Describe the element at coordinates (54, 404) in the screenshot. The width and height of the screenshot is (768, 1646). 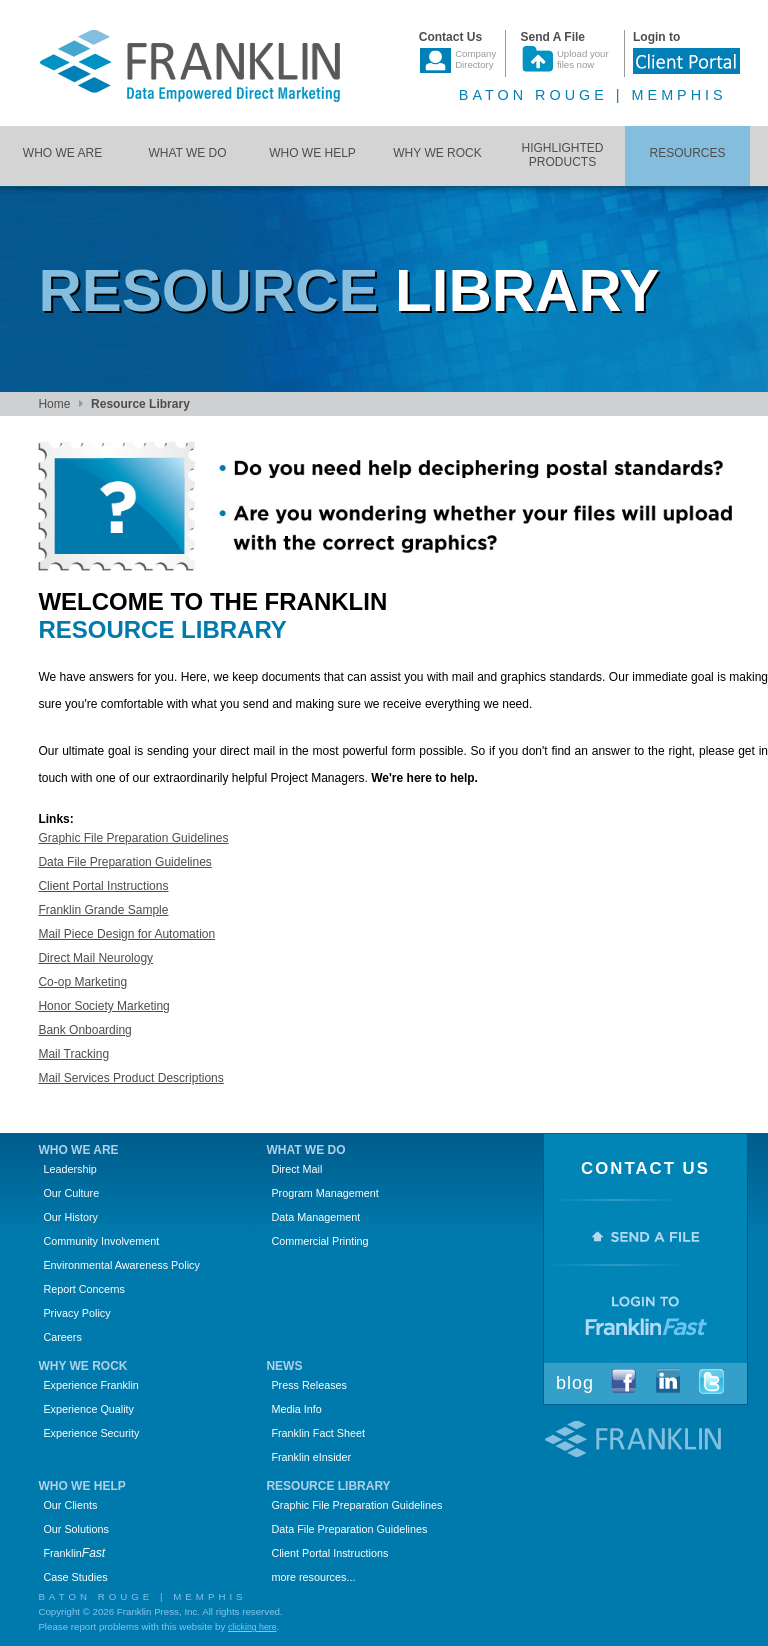
I see `Home` at that location.